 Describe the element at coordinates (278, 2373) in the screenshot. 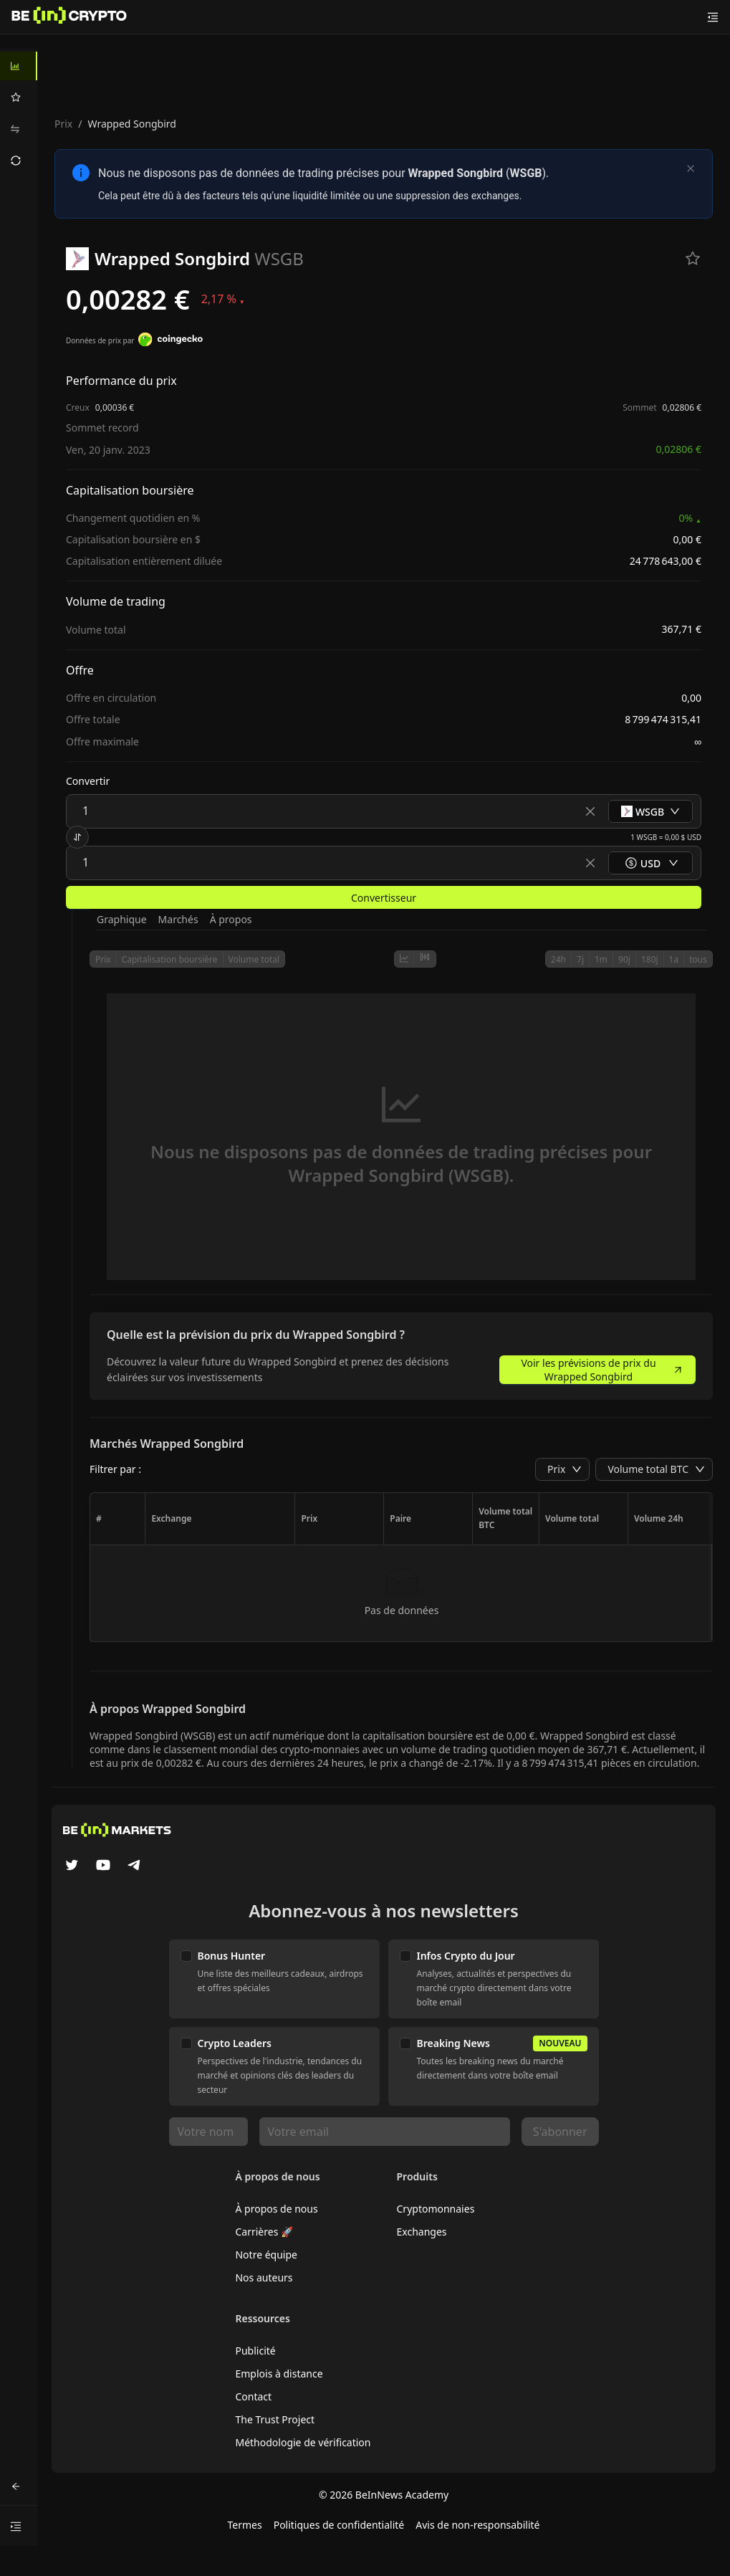

I see `Emplois à distance` at that location.